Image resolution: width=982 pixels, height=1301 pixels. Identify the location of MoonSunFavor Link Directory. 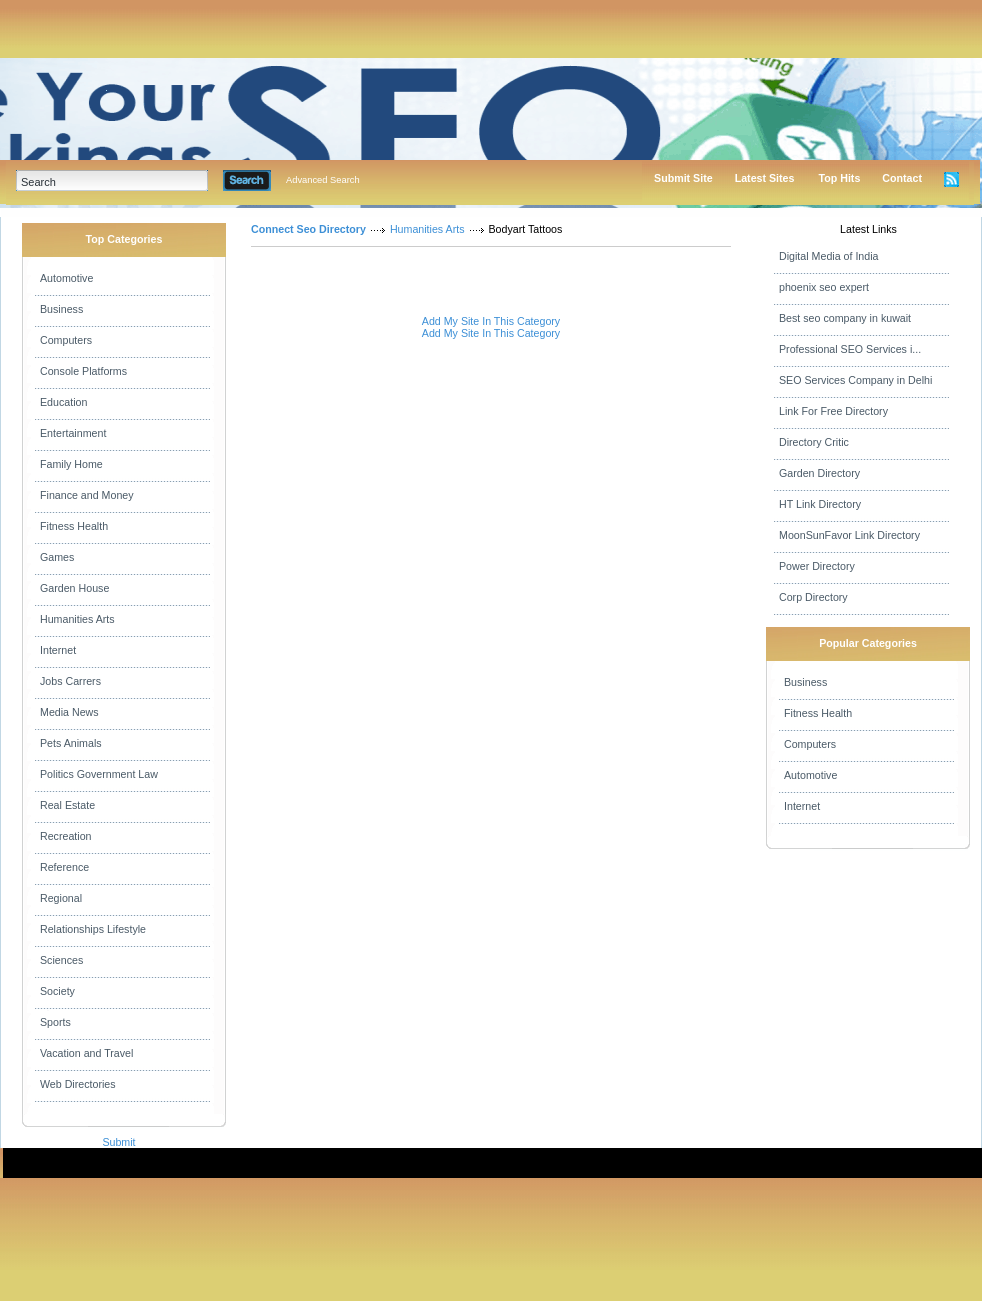
(849, 535).